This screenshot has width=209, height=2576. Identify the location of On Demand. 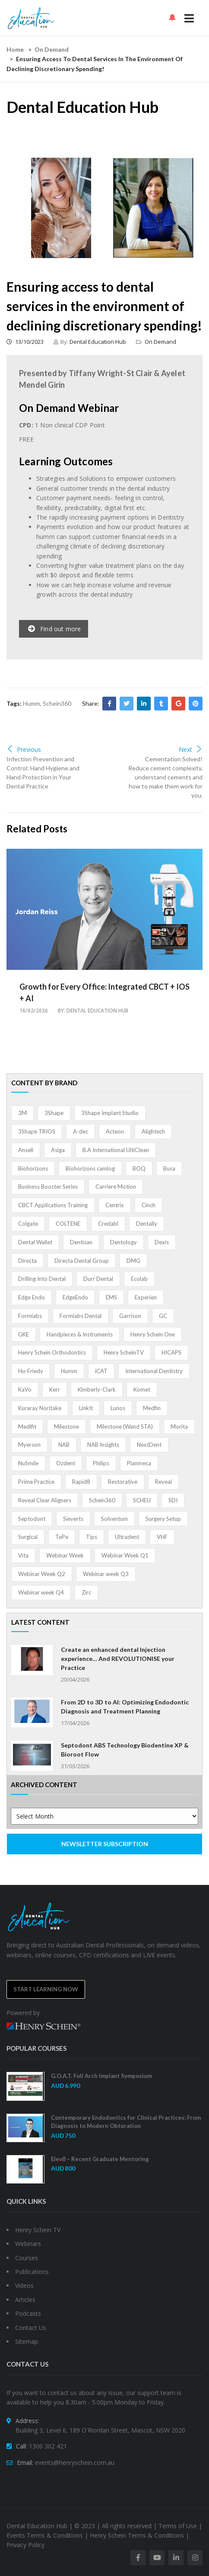
(52, 49).